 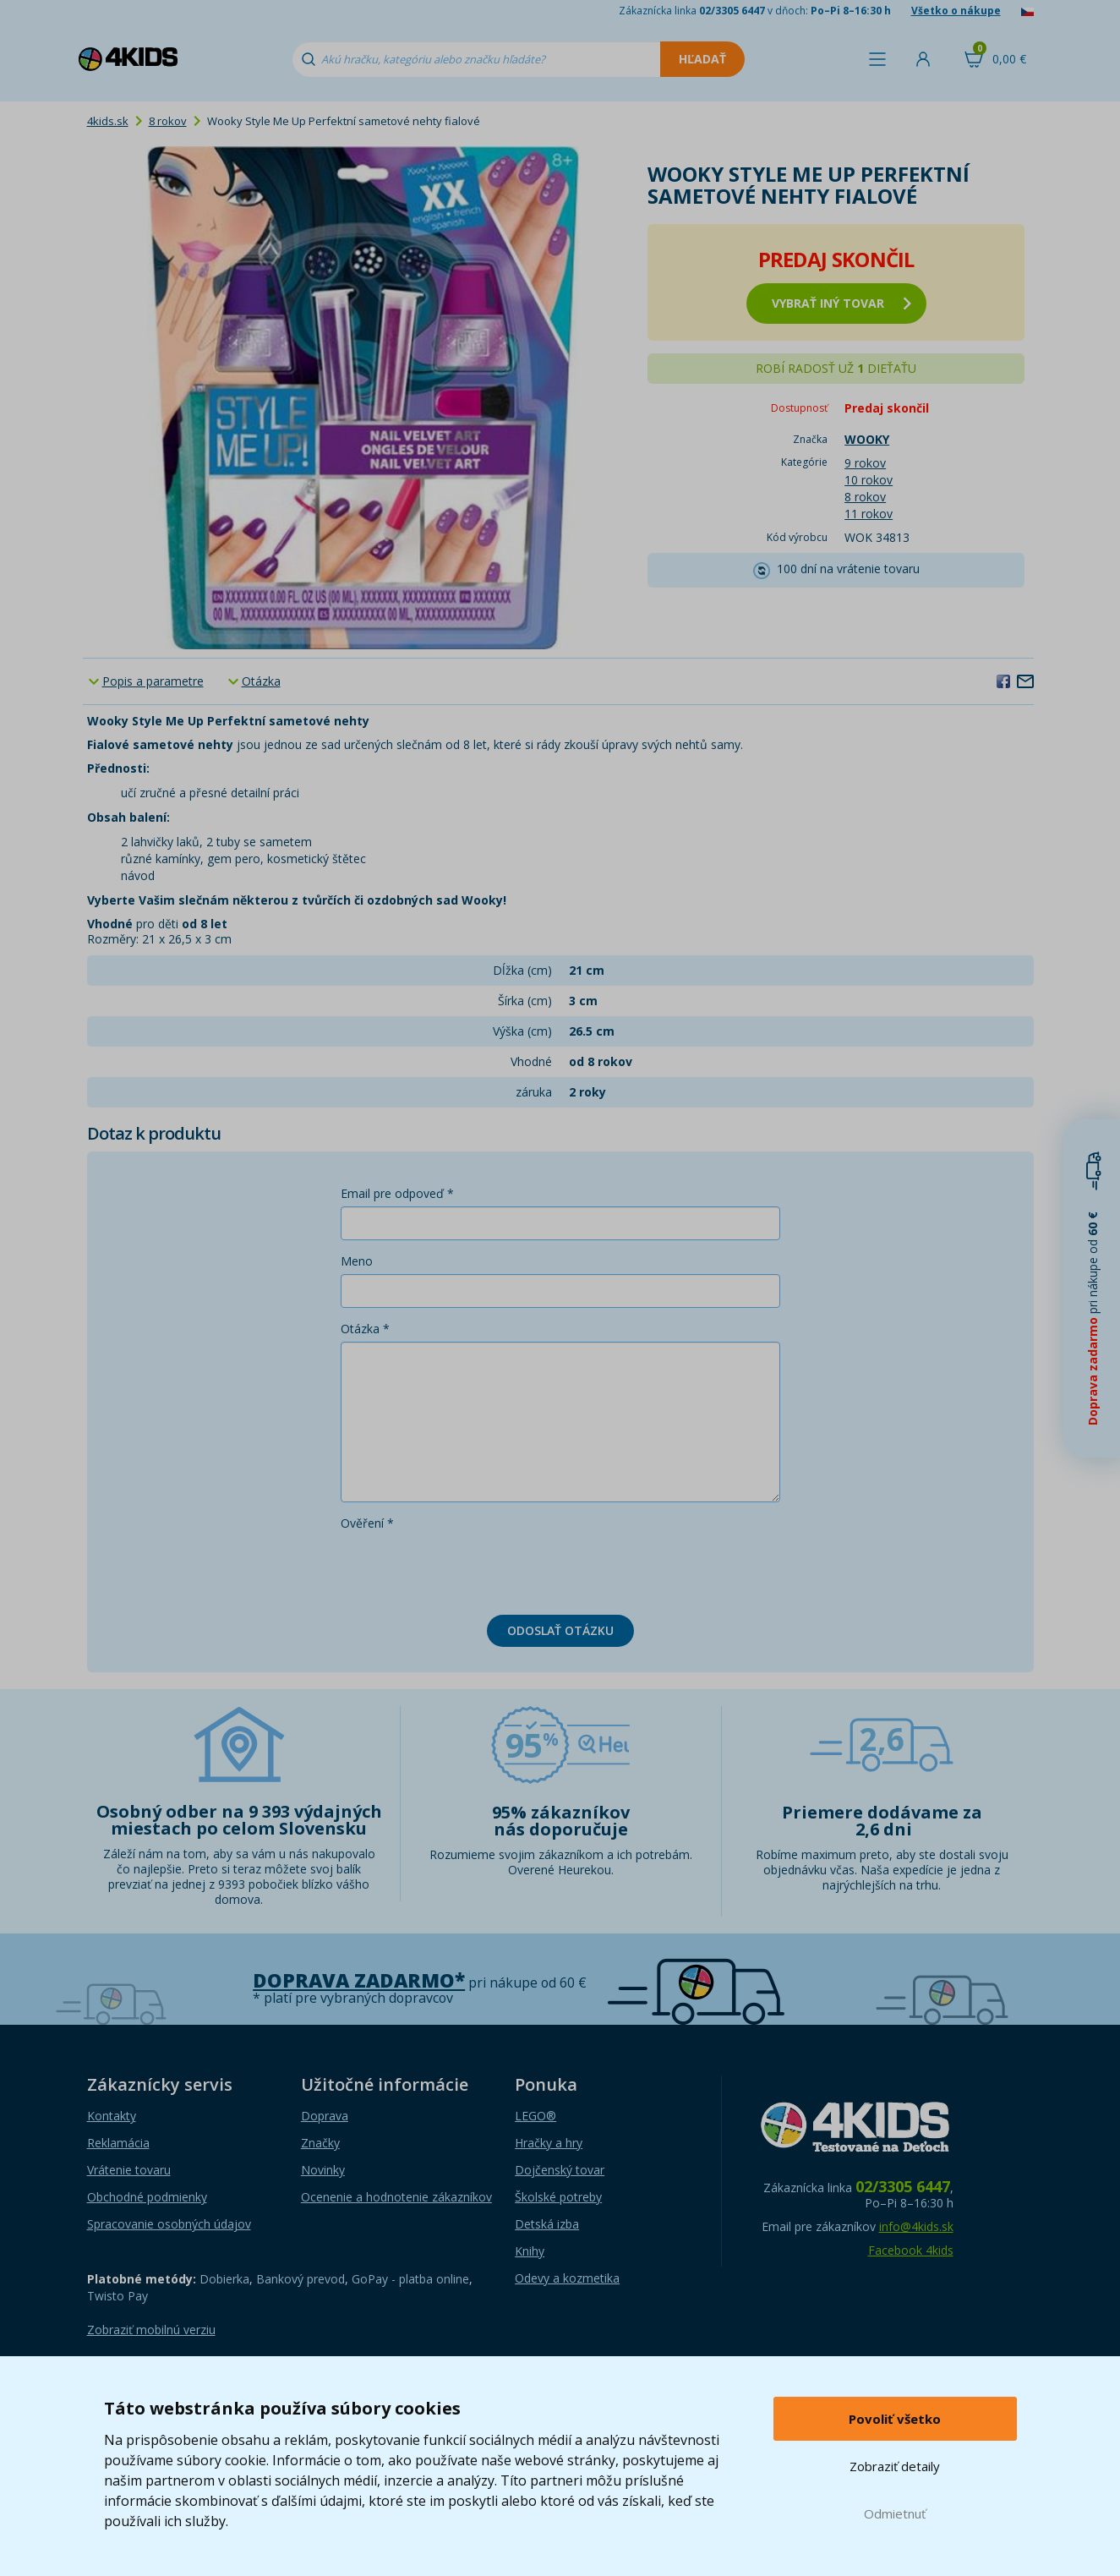 I want to click on Dojčenský tovar, so click(x=559, y=2170).